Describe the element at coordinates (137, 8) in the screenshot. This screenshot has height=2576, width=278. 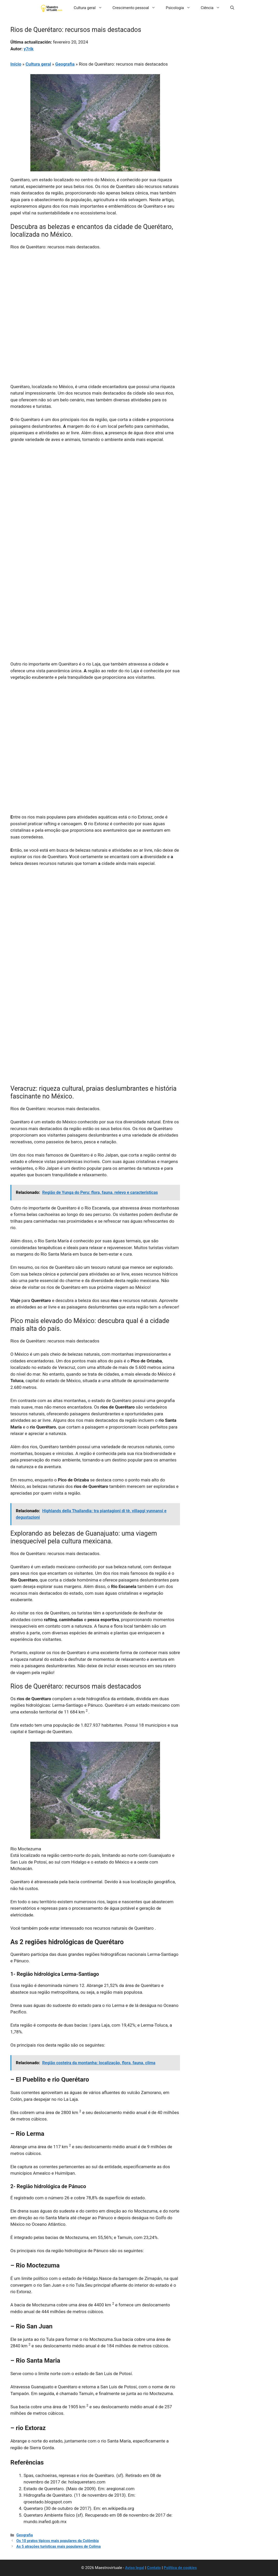
I see `Crescimento pessoal` at that location.